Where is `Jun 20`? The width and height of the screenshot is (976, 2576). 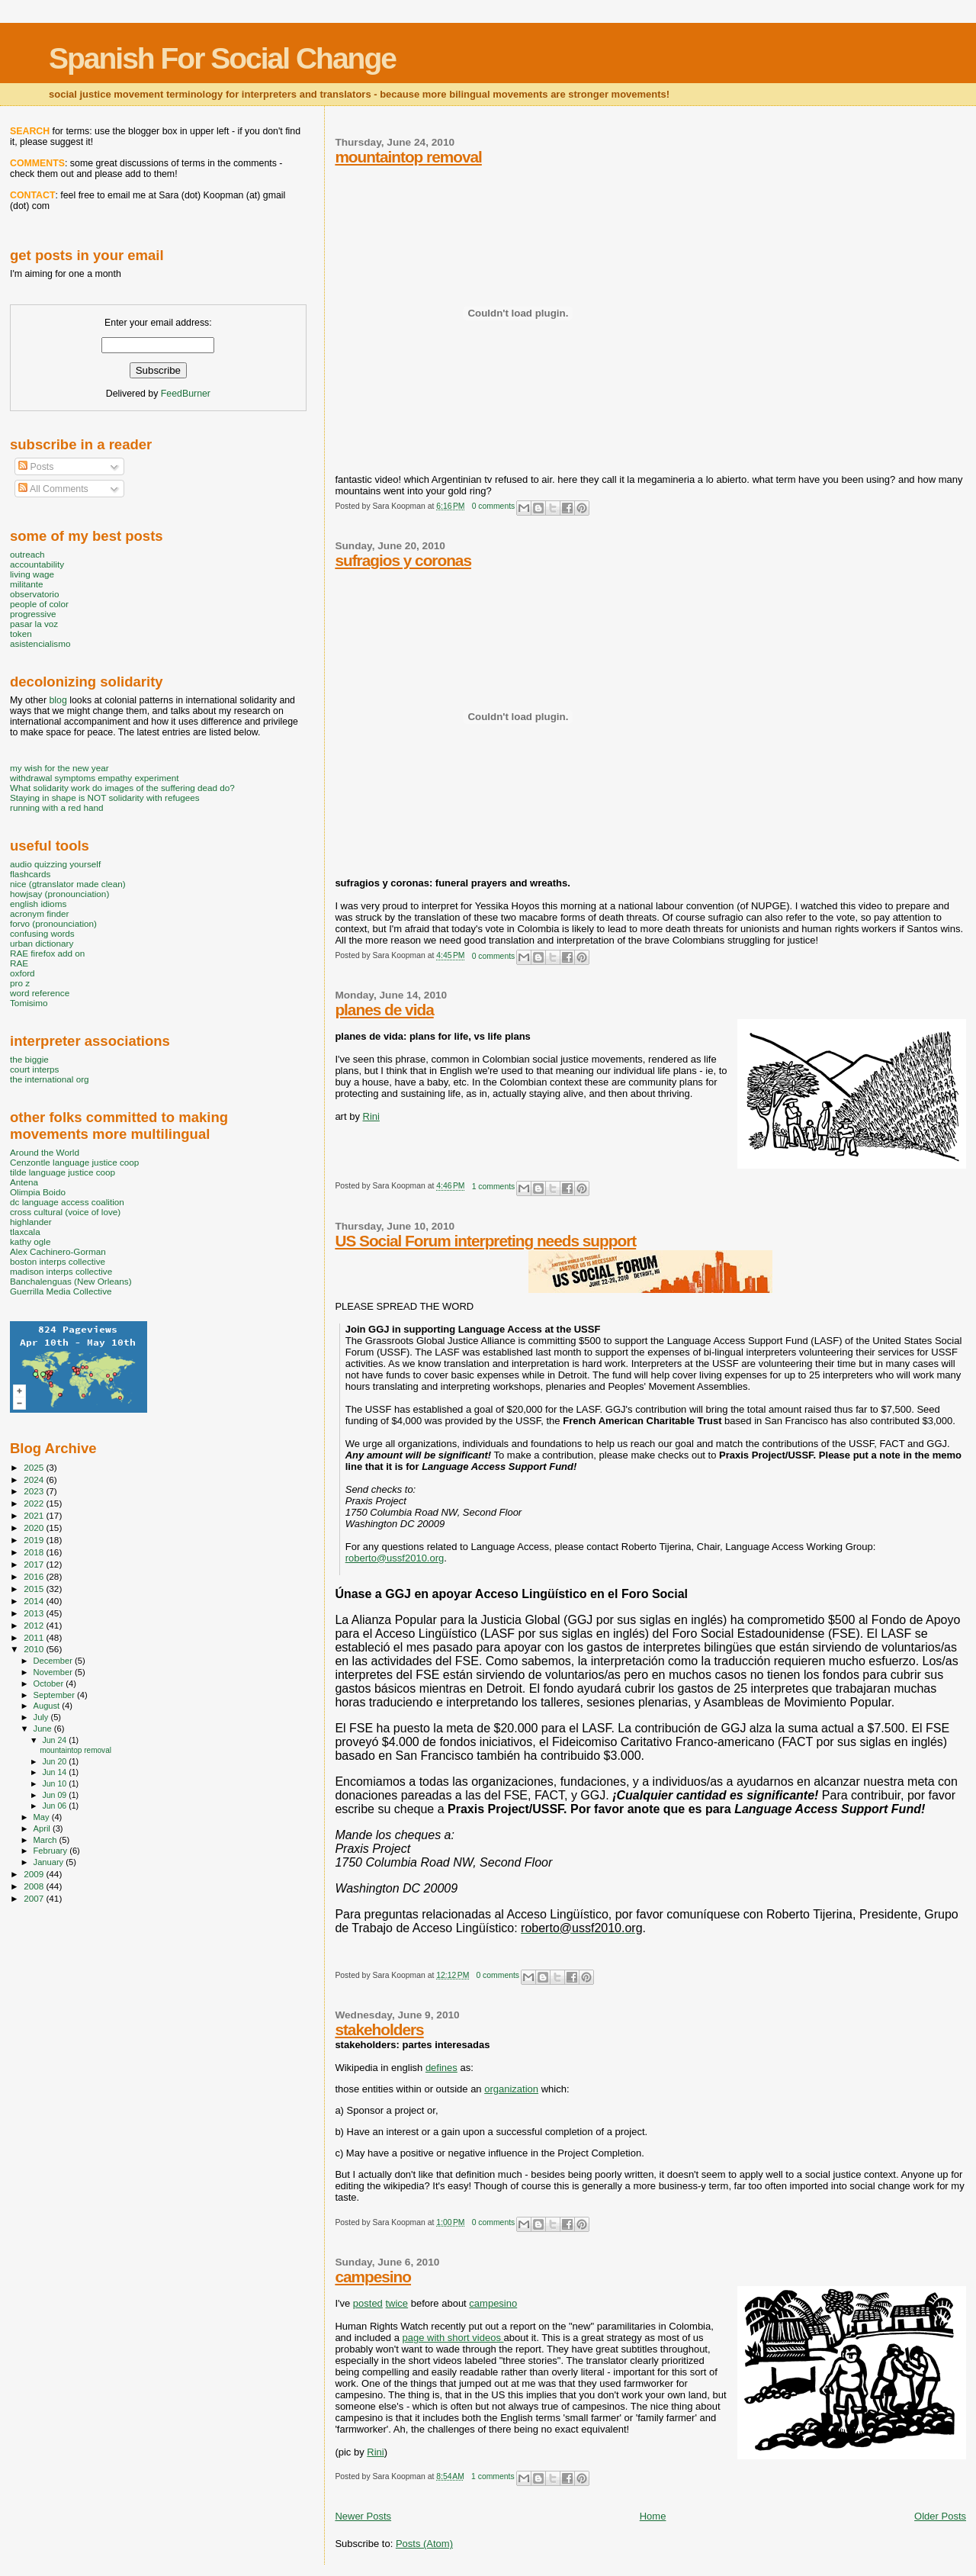
Jun 20 is located at coordinates (55, 1761).